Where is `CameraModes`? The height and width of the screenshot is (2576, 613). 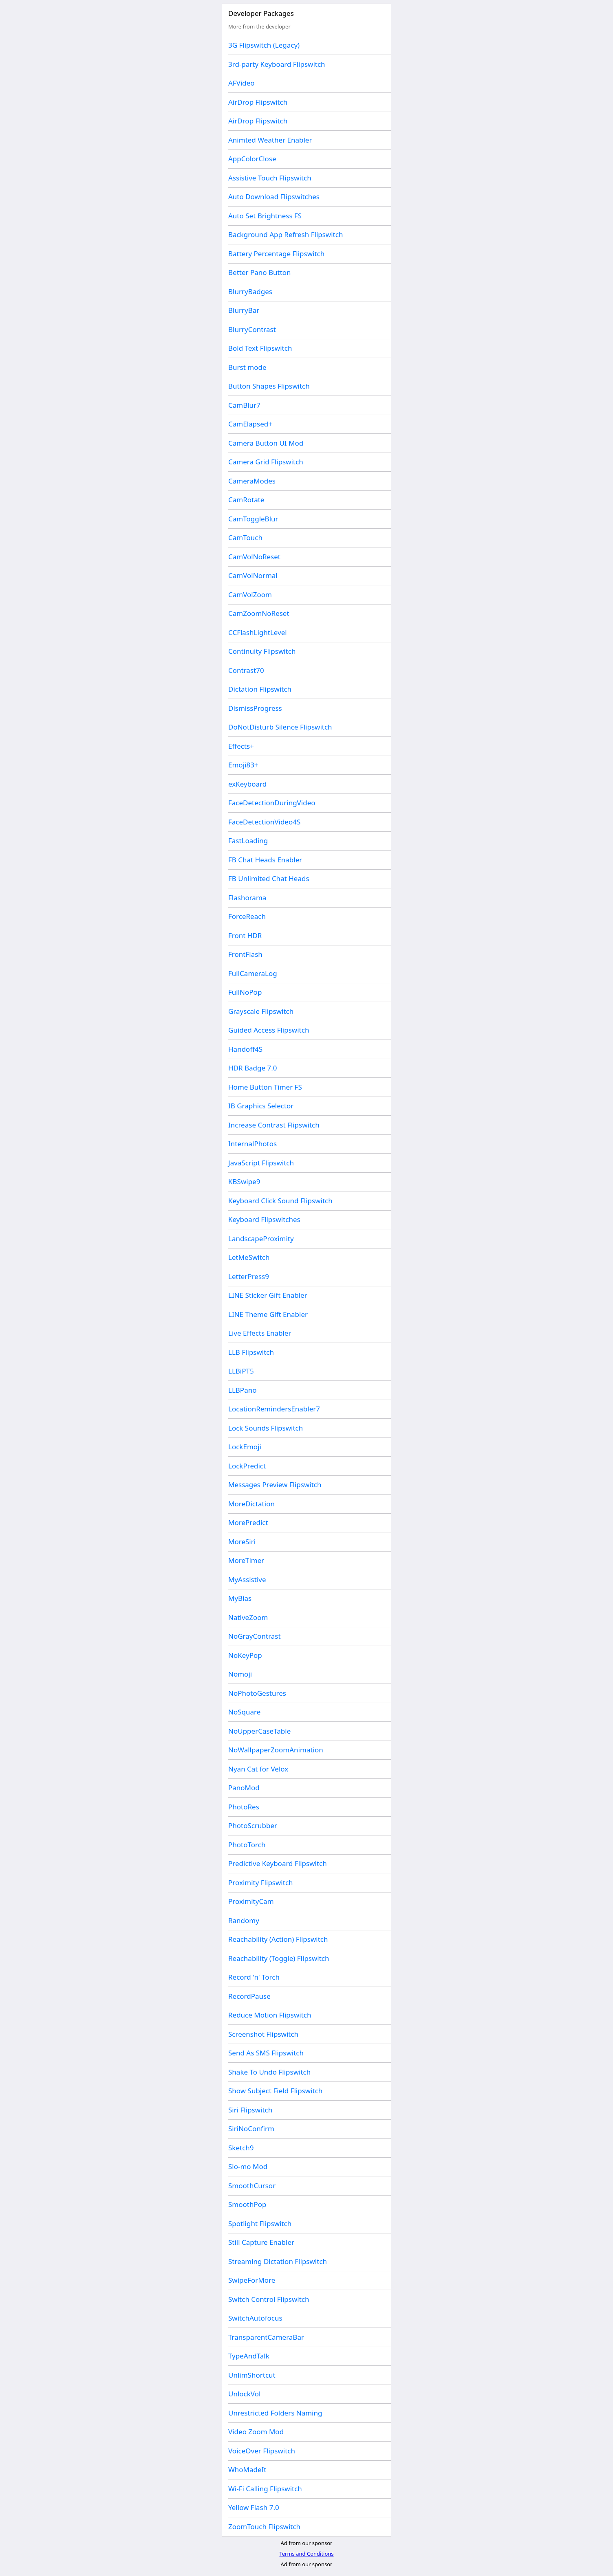 CameraModes is located at coordinates (252, 481).